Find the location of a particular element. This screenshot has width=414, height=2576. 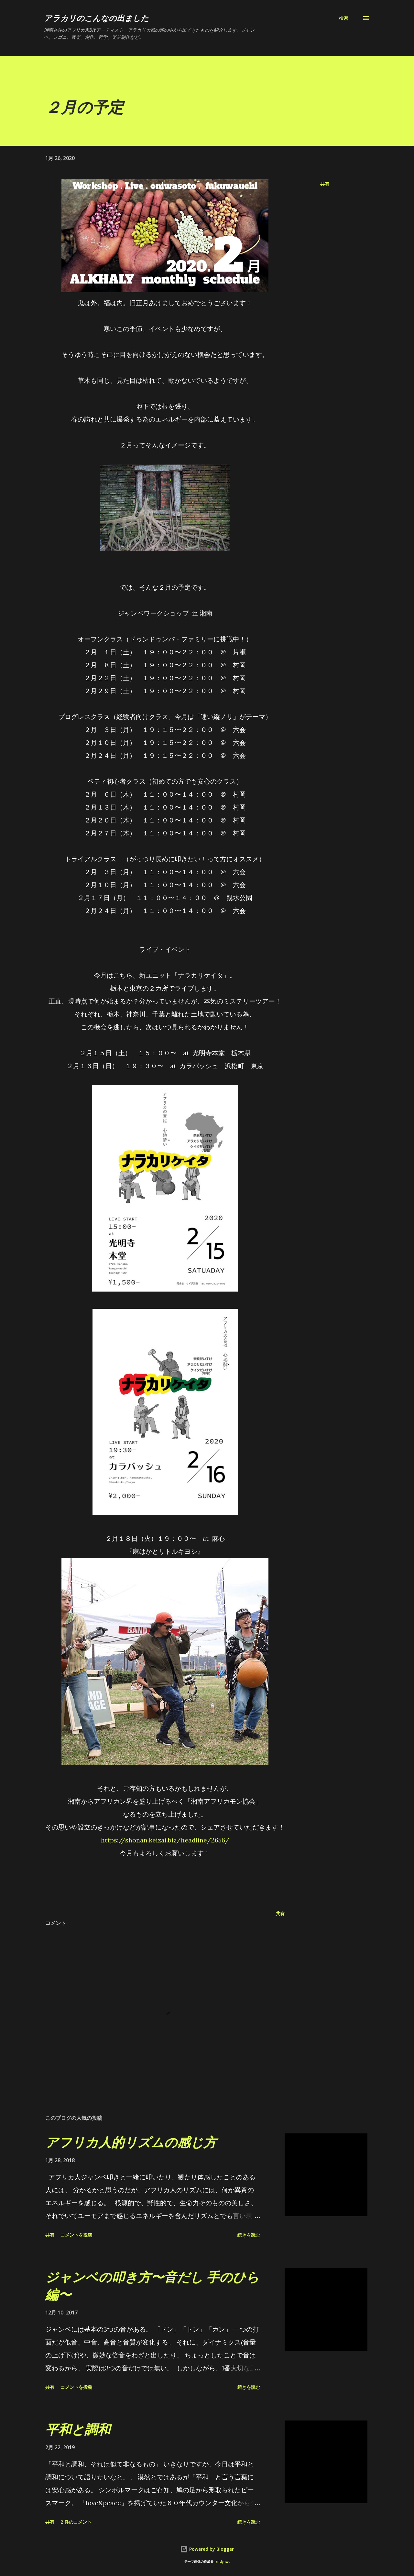

アラカリのこんなの出ました is located at coordinates (96, 18).